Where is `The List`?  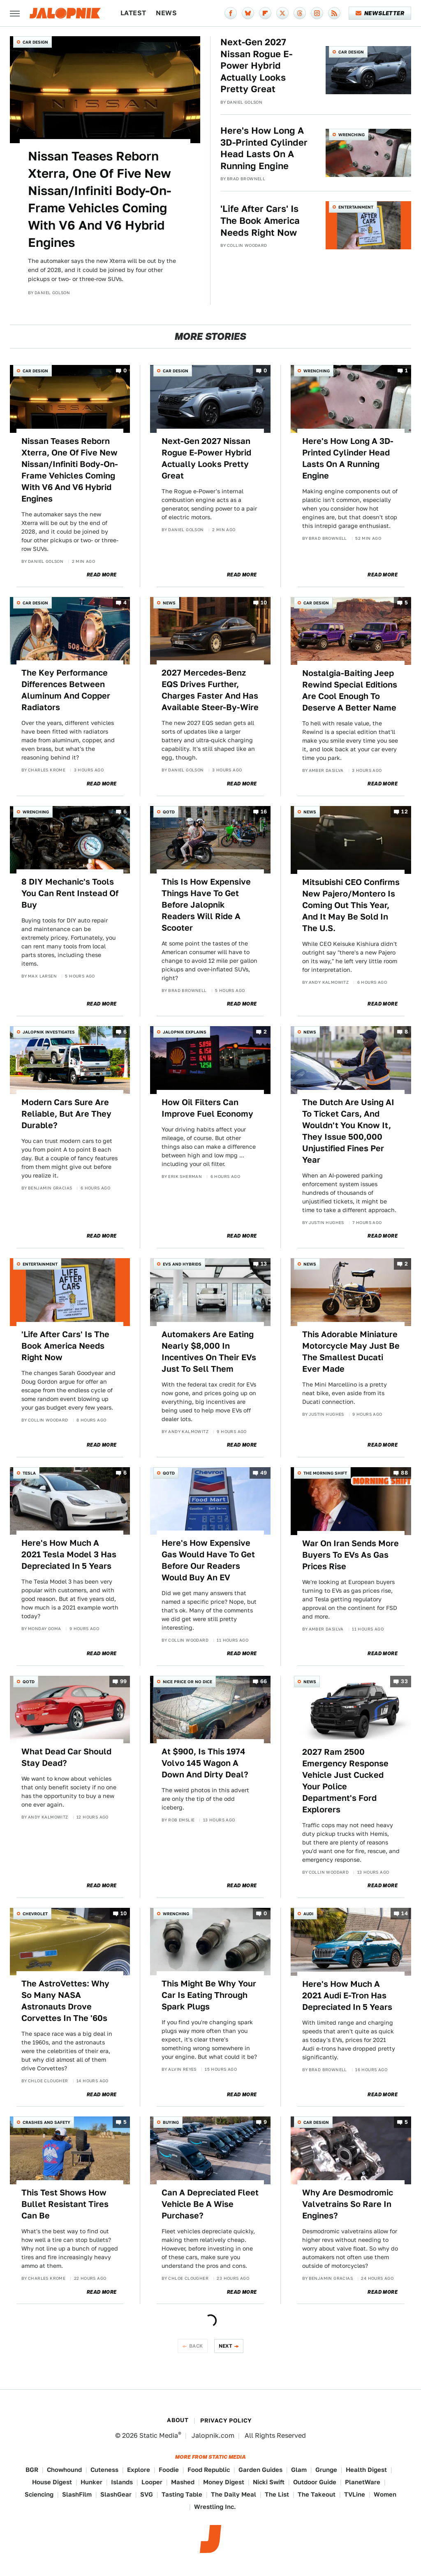 The List is located at coordinates (277, 2494).